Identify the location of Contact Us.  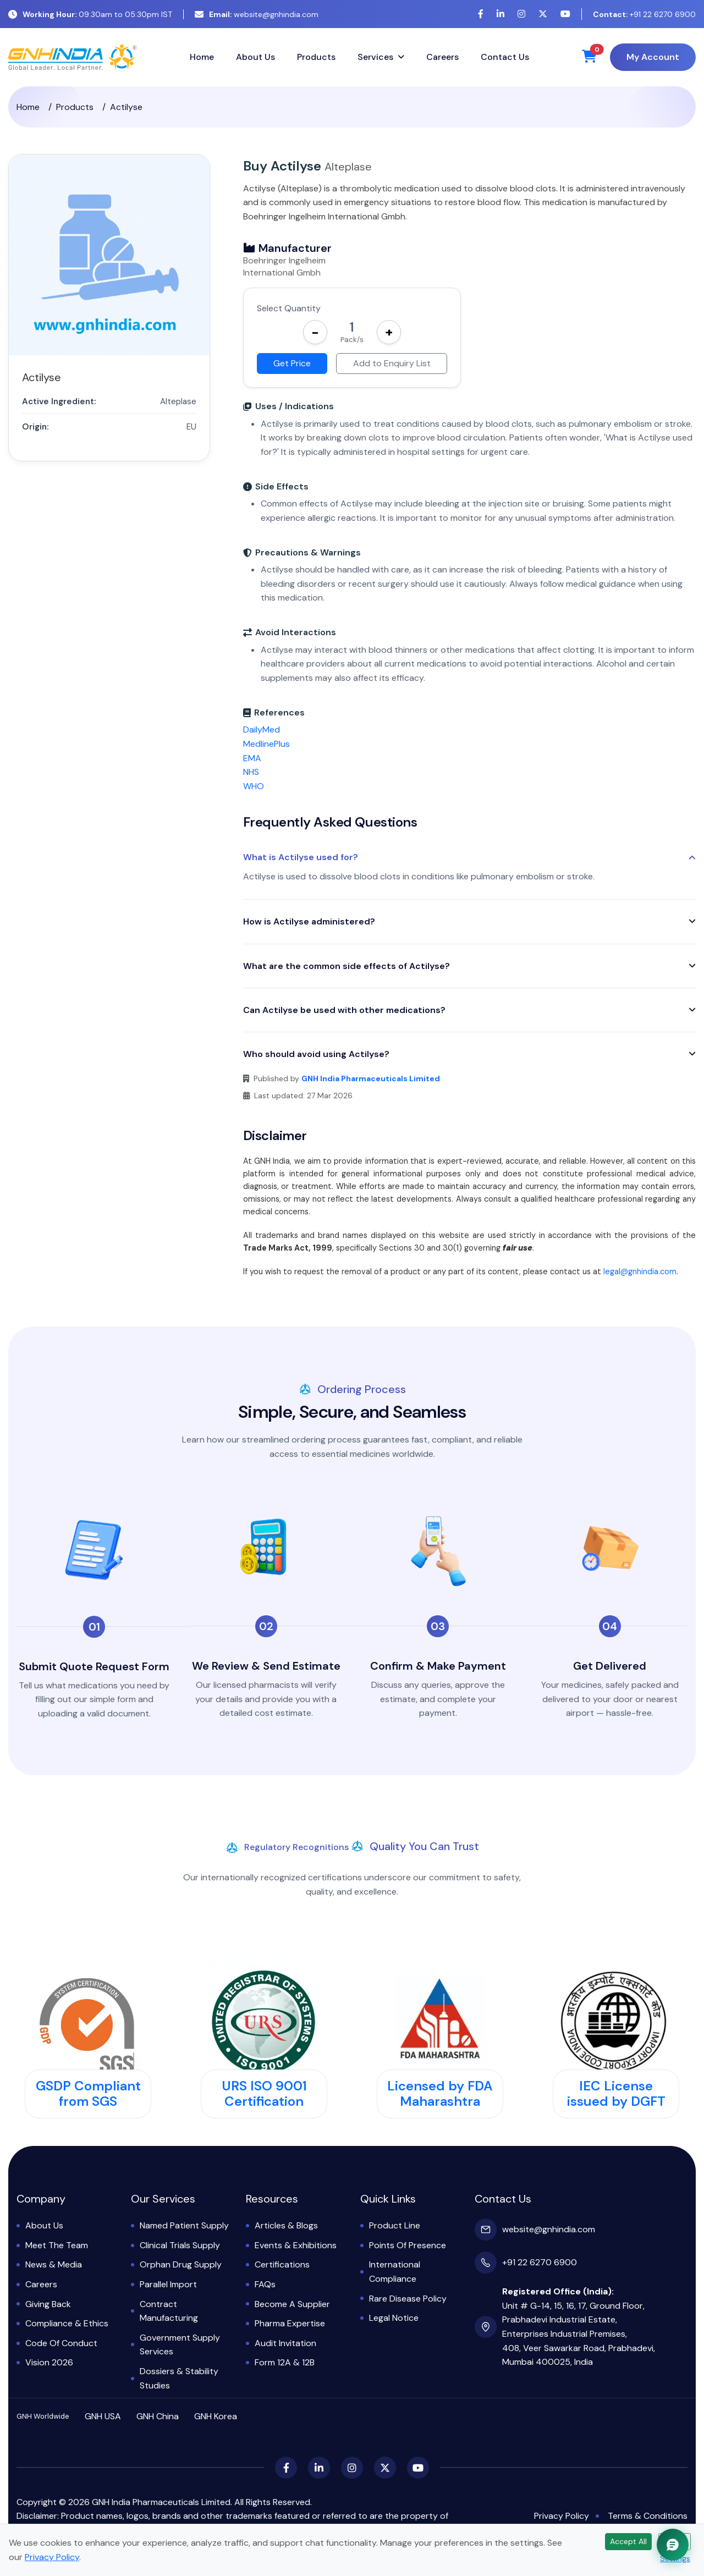
(505, 57).